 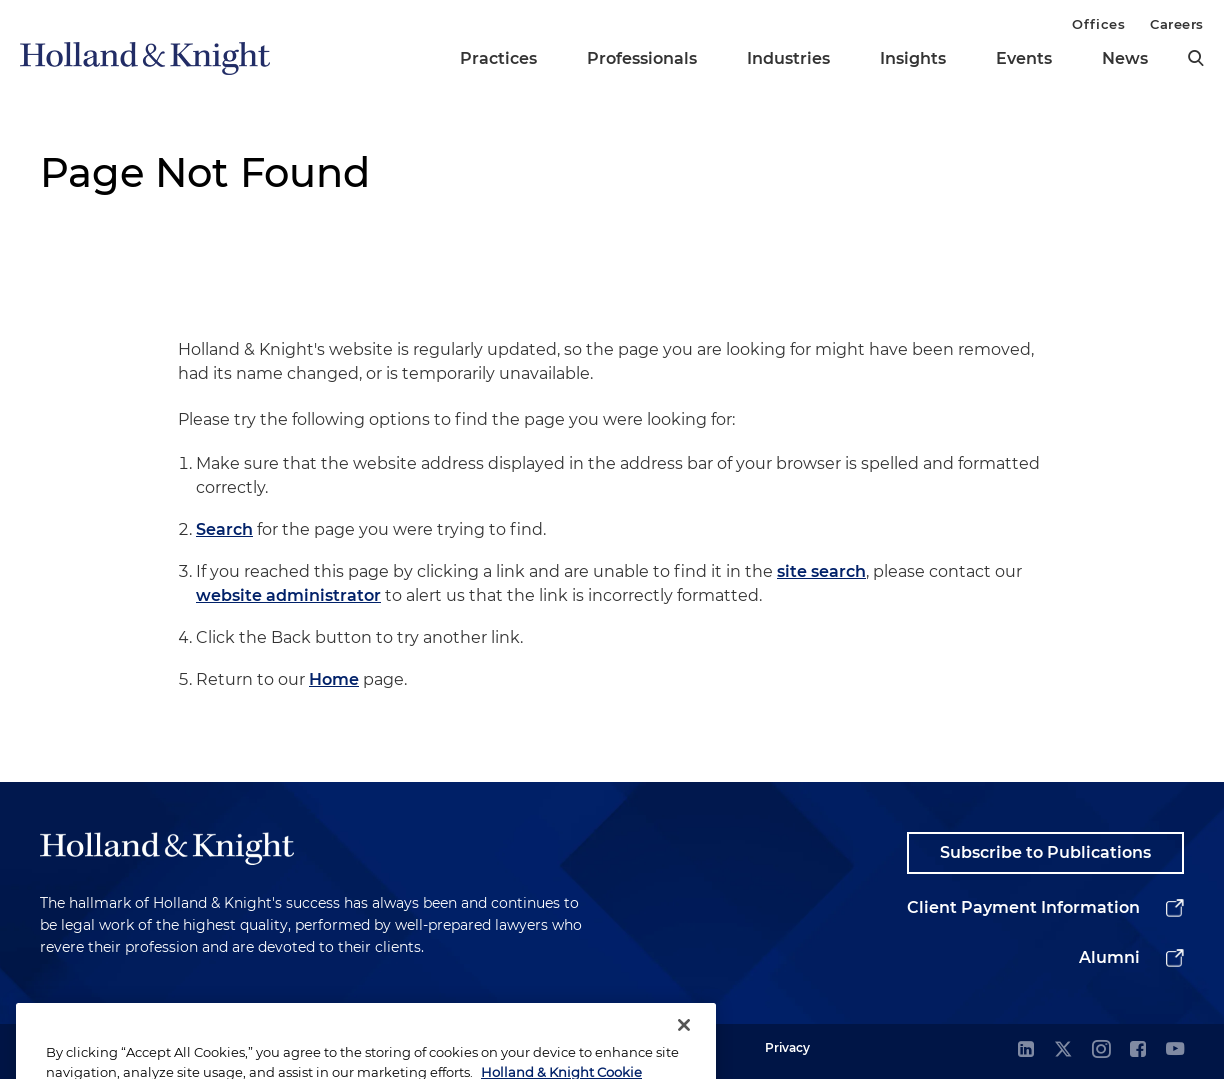 What do you see at coordinates (1175, 1050) in the screenshot?
I see `[youtube]` at bounding box center [1175, 1050].